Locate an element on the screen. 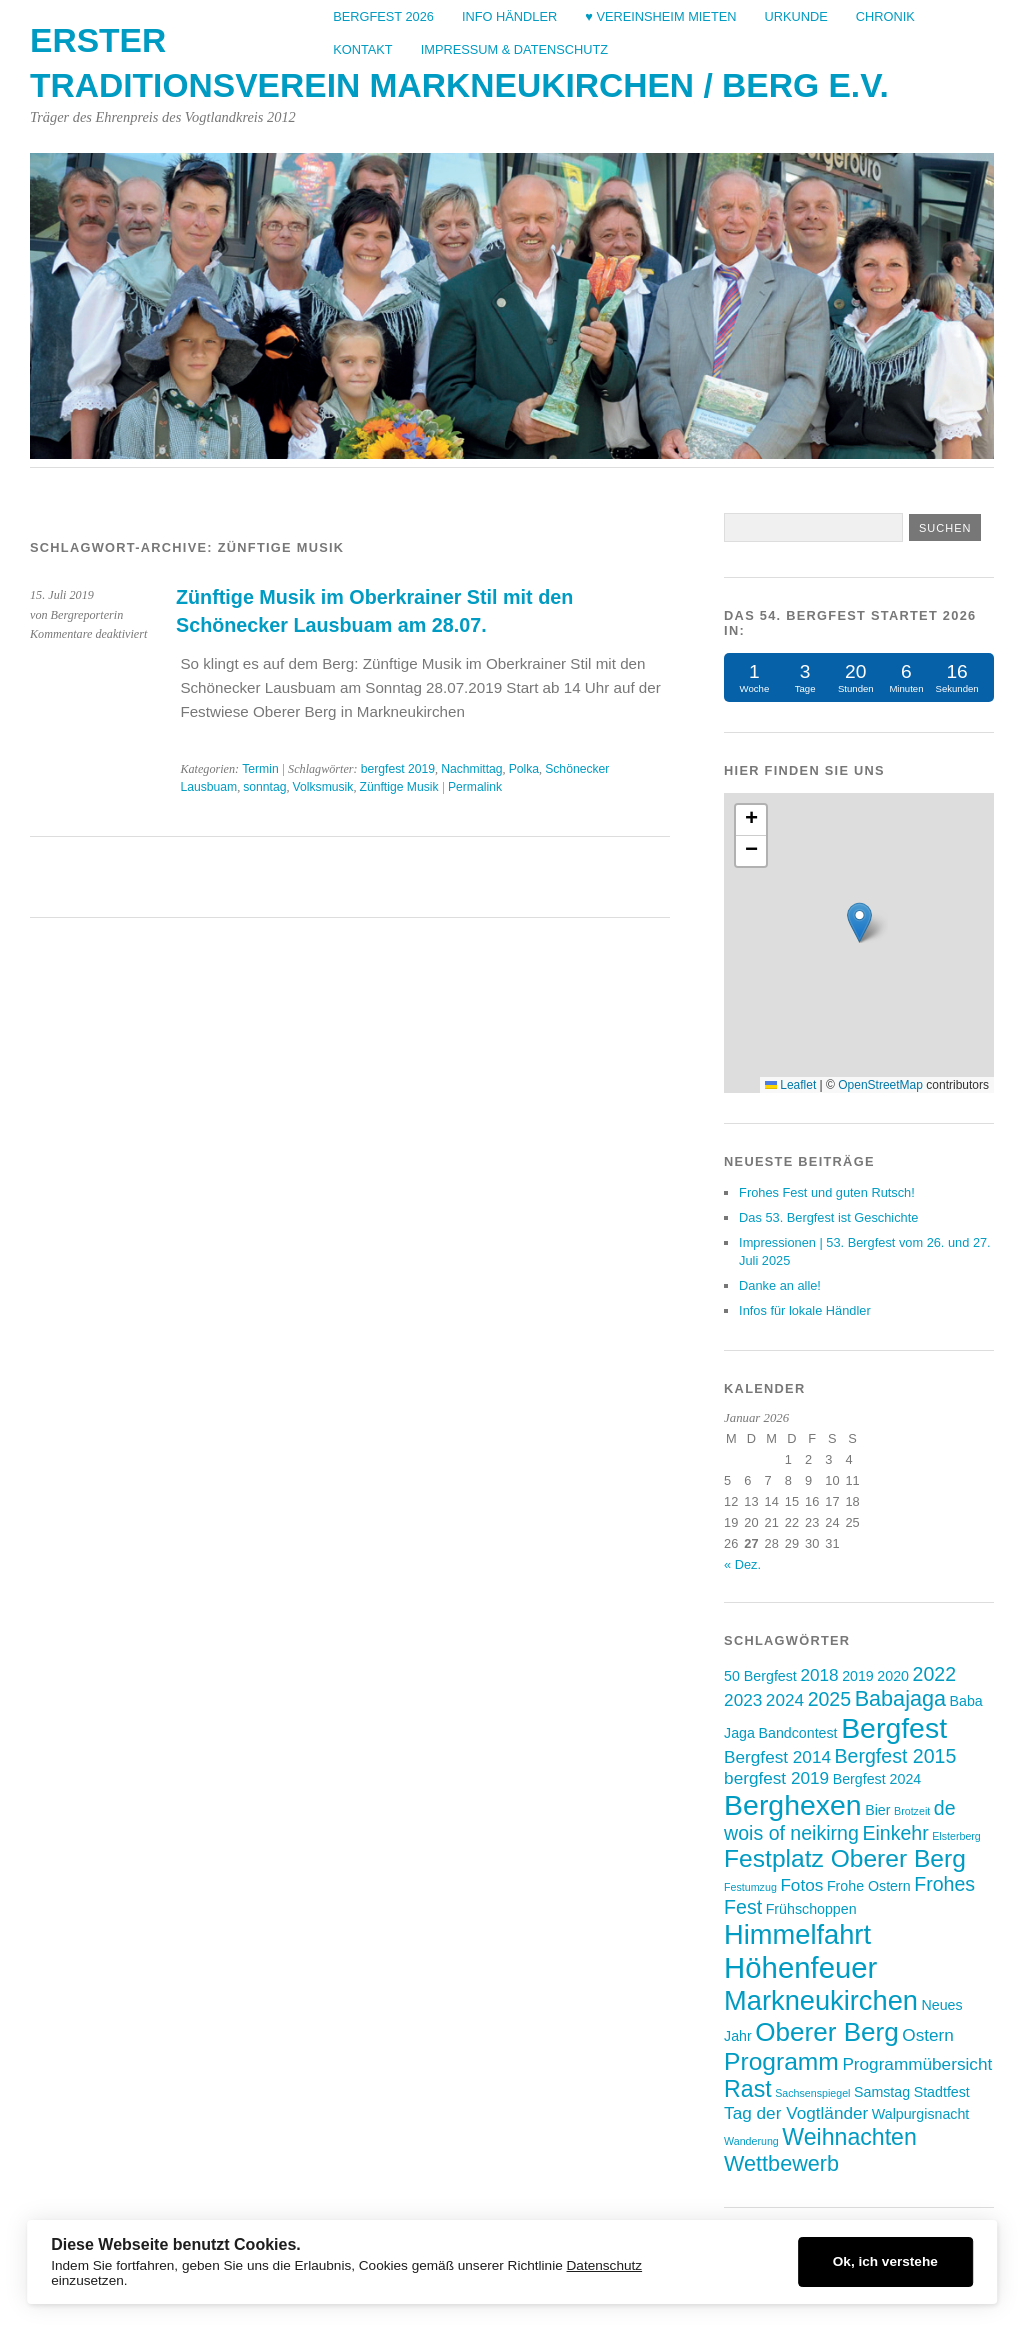 The width and height of the screenshot is (1024, 2336). Rast [Rast (7 Einträge)] is located at coordinates (748, 2089).